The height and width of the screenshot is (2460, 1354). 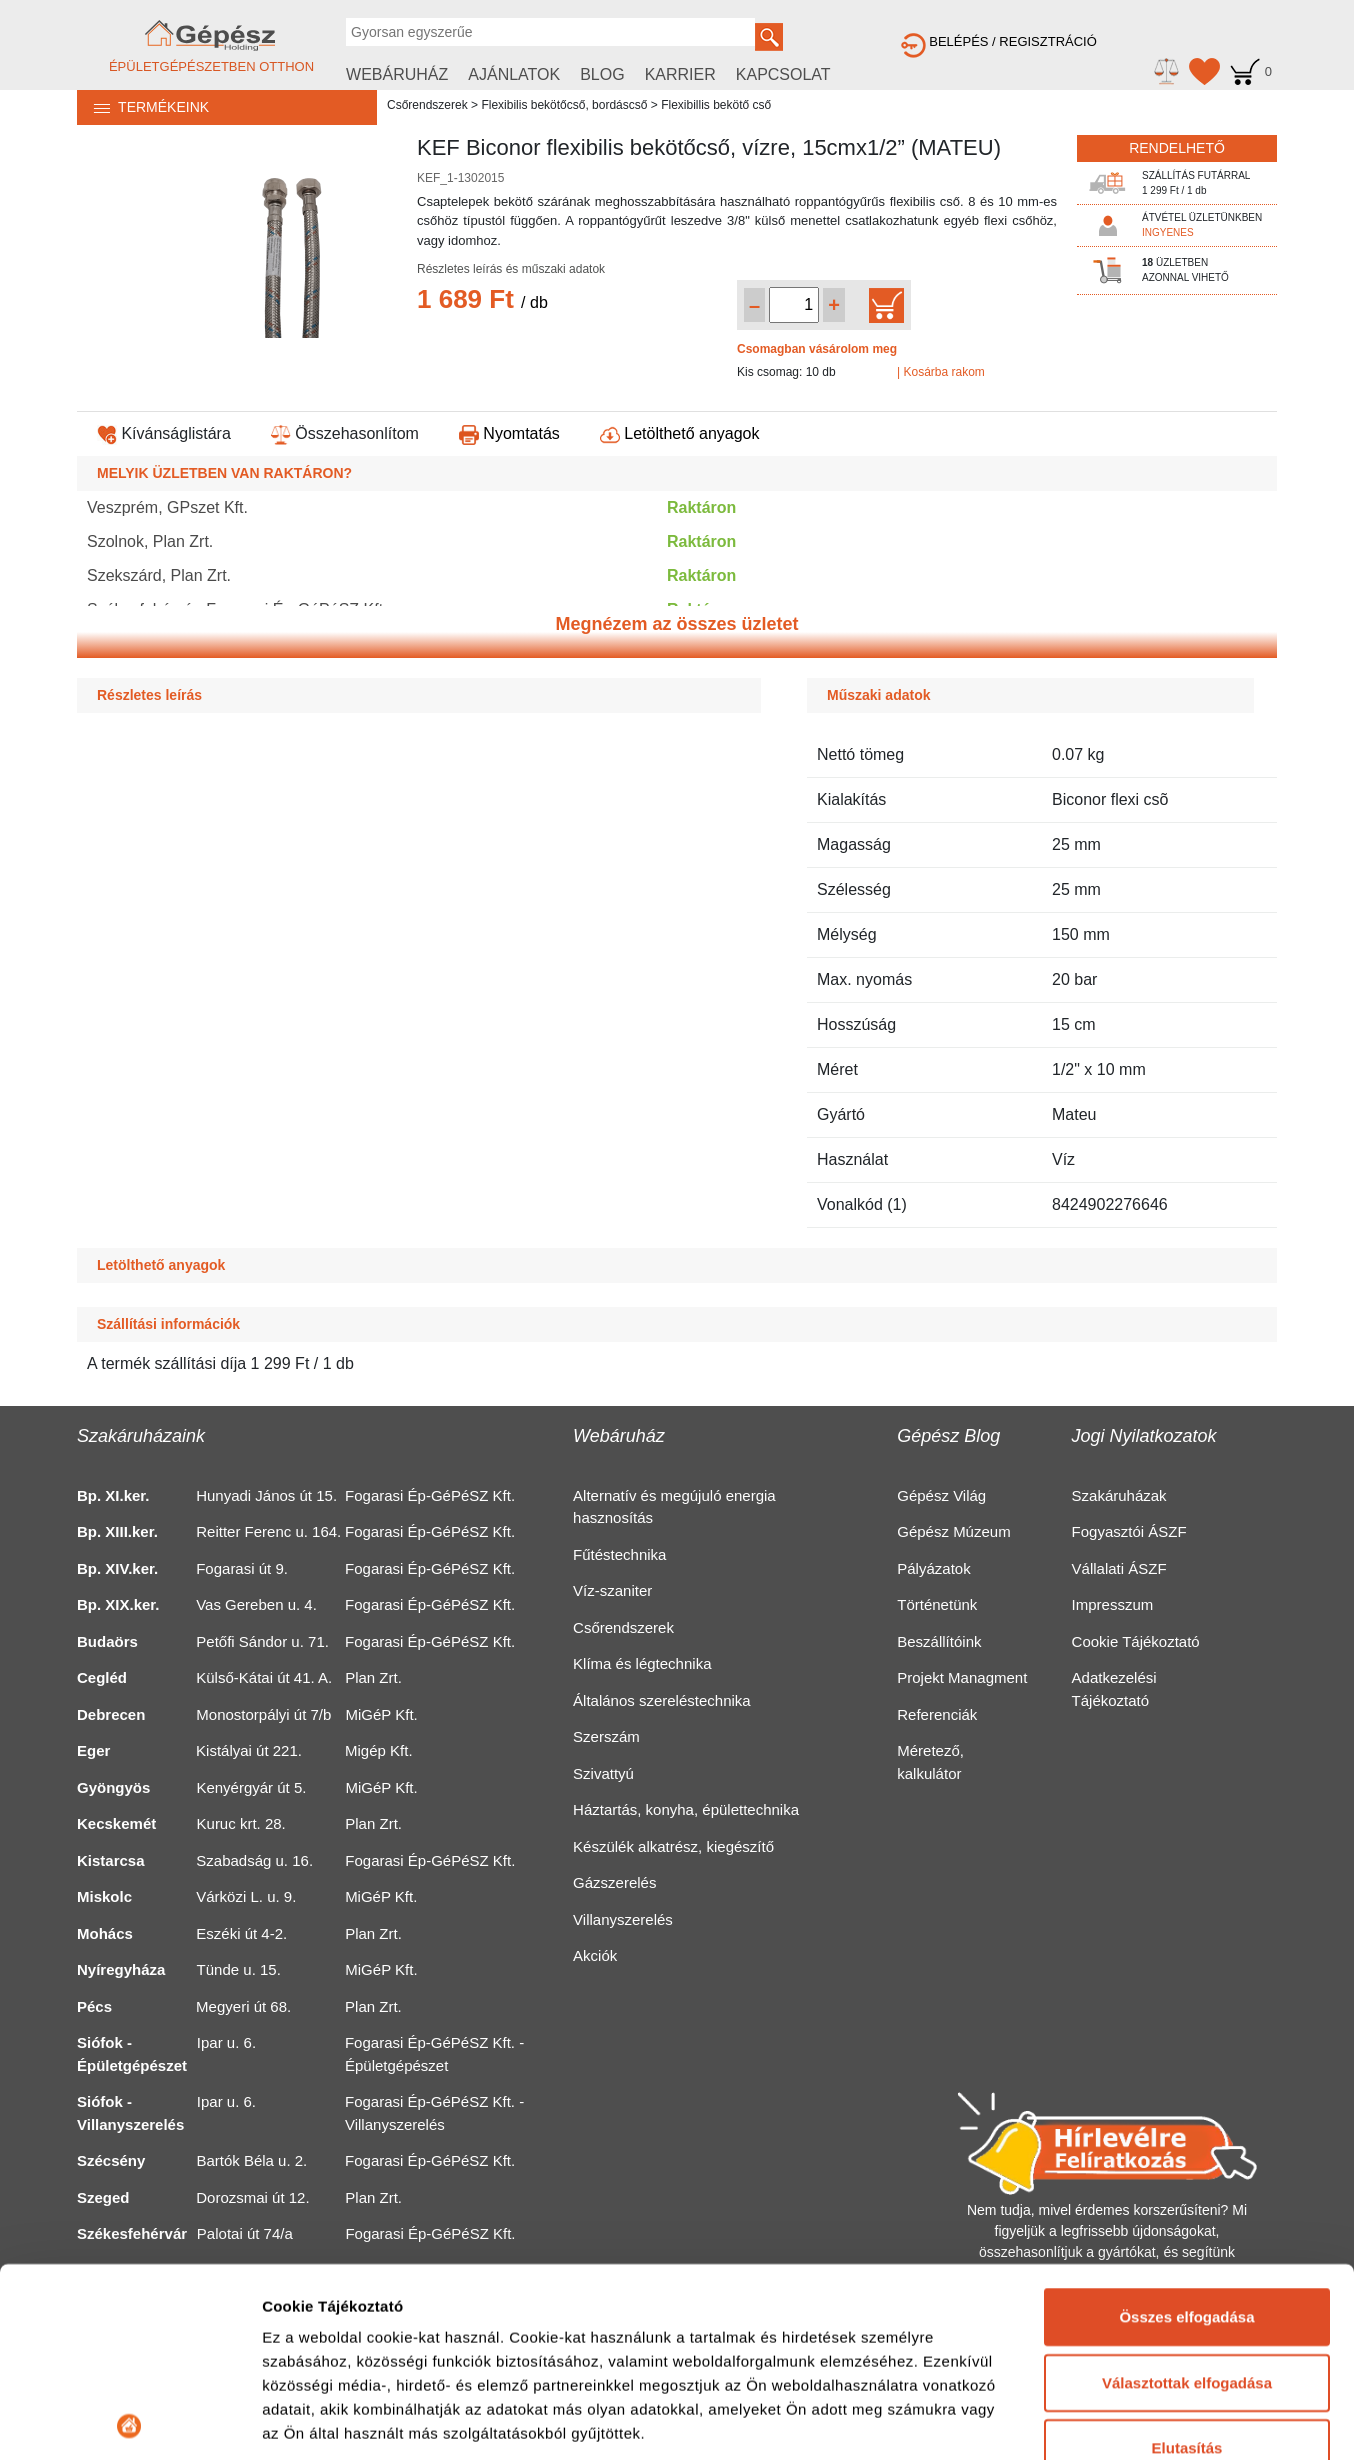 I want to click on Történetünk, so click(x=937, y=1604).